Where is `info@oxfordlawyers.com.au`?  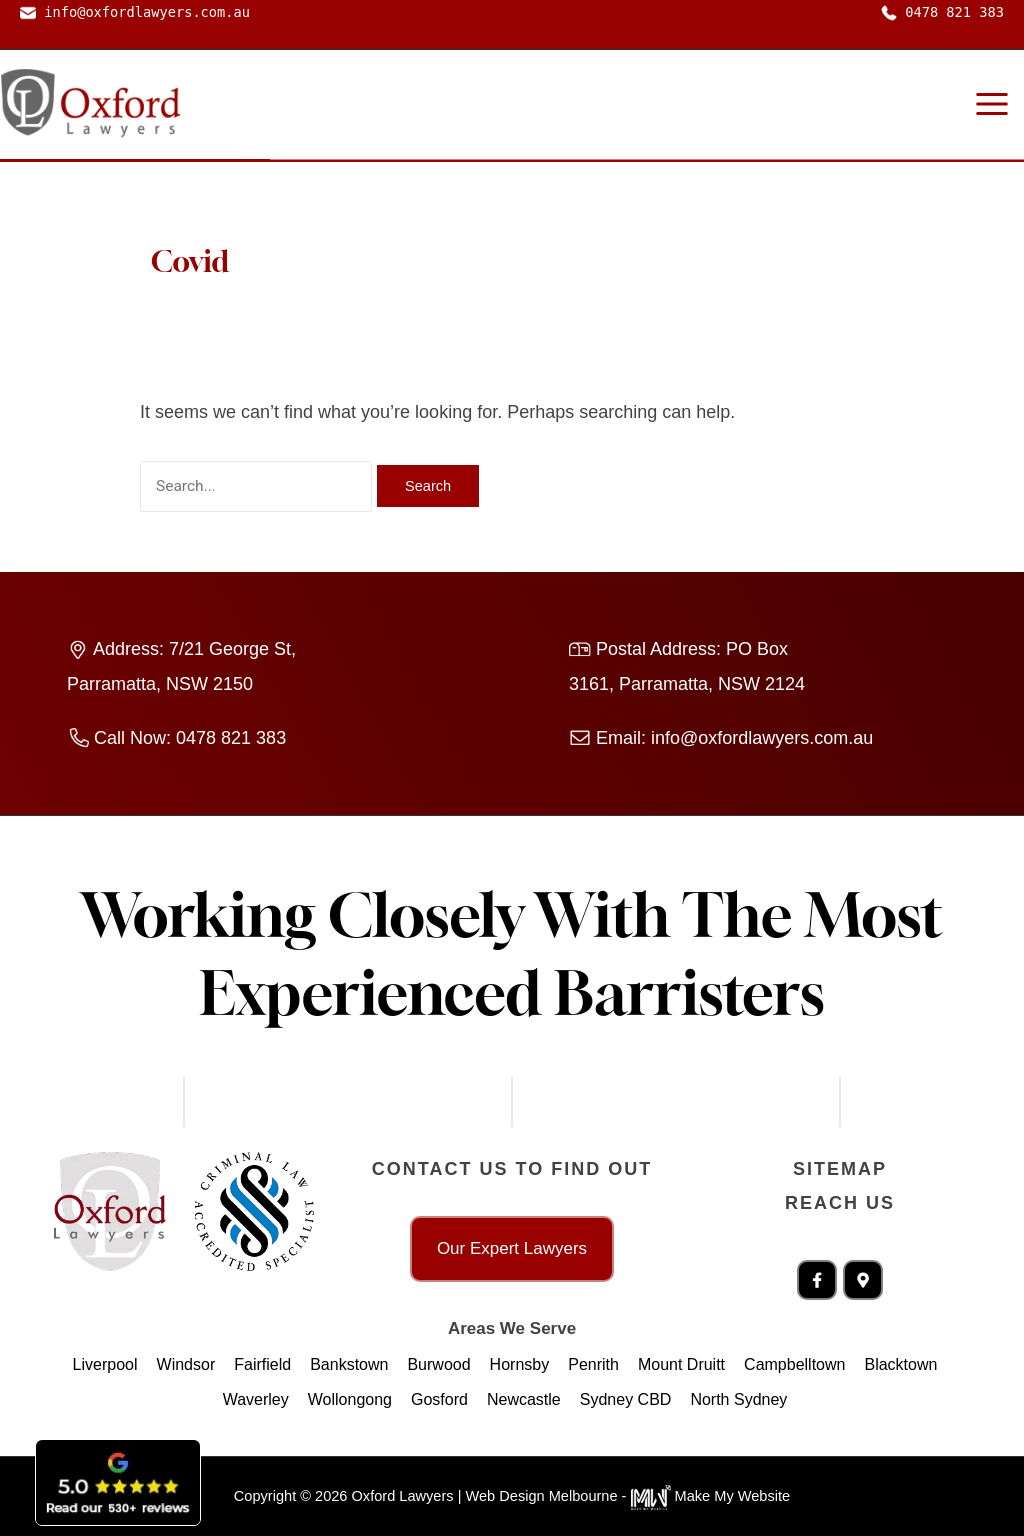
info@oxfordlawyers.com.au is located at coordinates (135, 12).